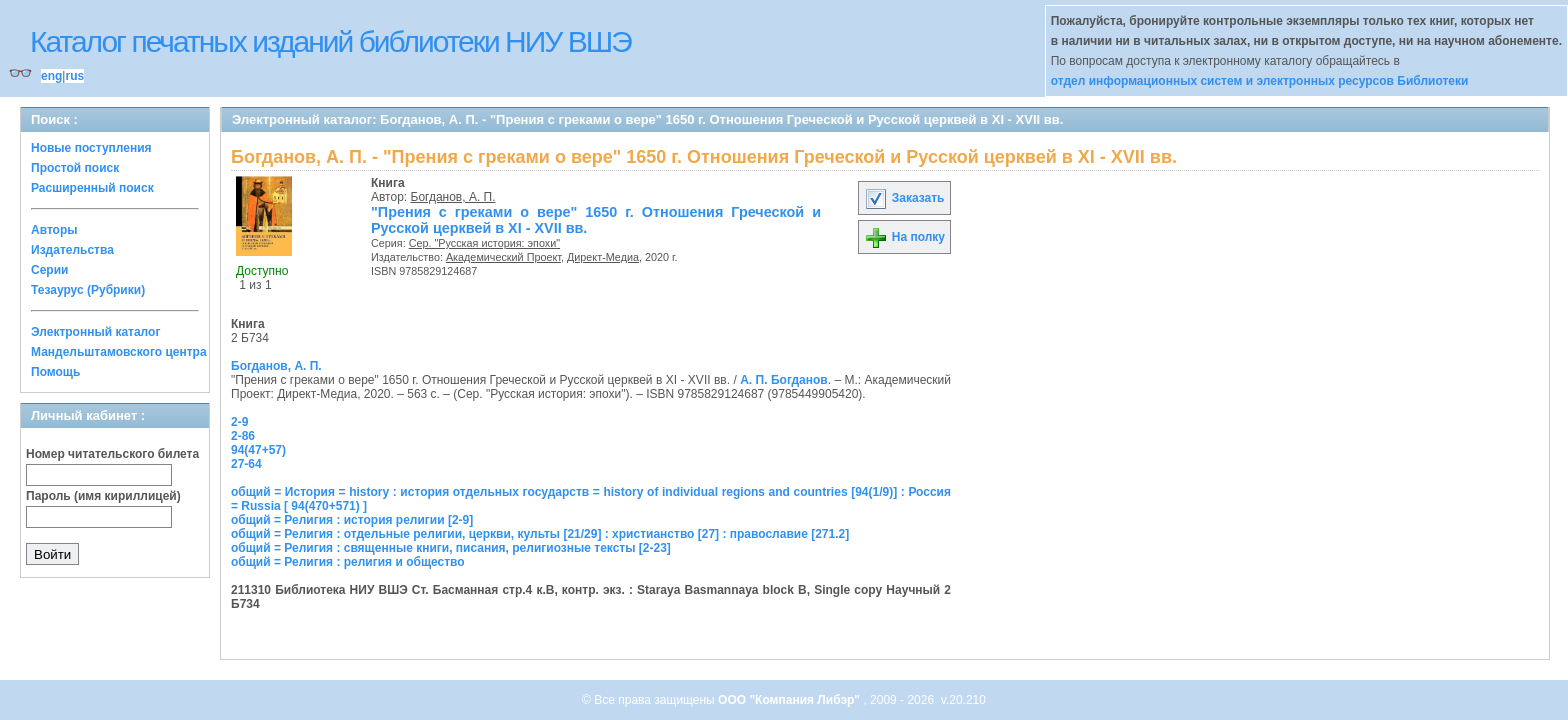 Image resolution: width=1568 pixels, height=720 pixels. What do you see at coordinates (540, 534) in the screenshot?
I see `общий = Религия : отдельные религии, церкви, культы [21/29] : христианство [27] : православие [271.2]` at bounding box center [540, 534].